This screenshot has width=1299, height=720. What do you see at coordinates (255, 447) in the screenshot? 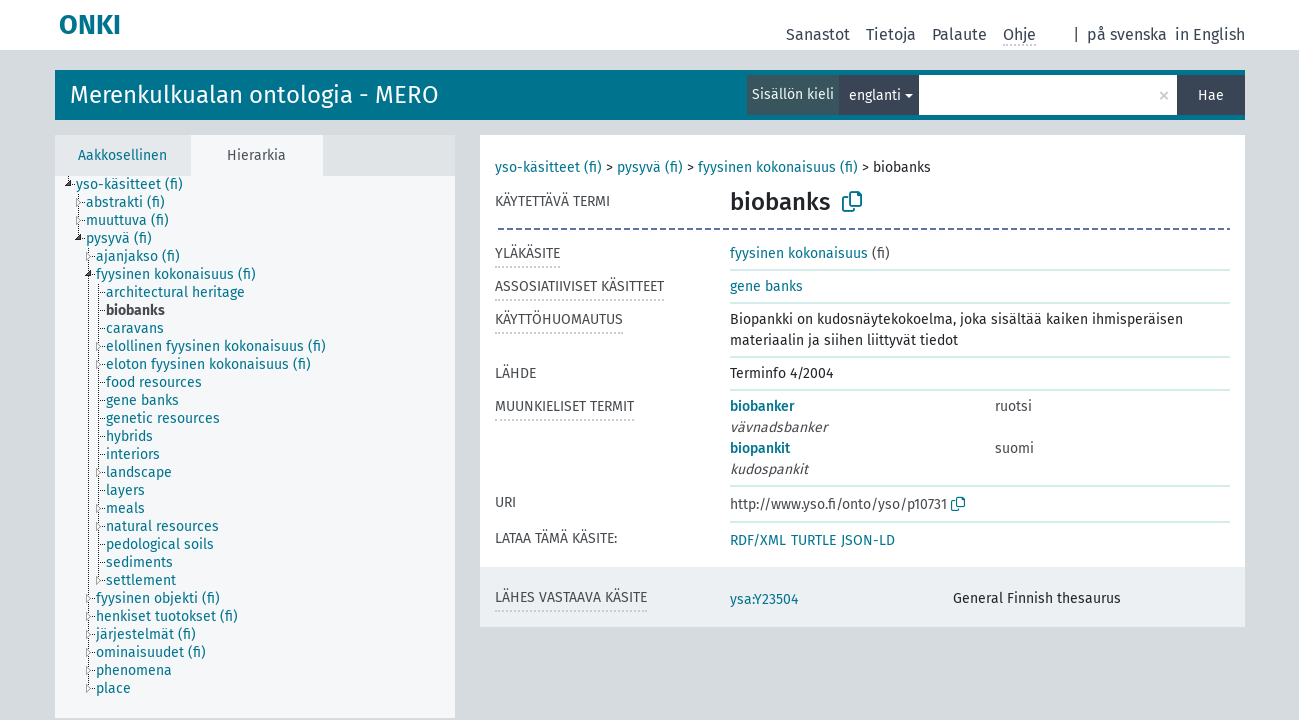
I see `[tree]` at bounding box center [255, 447].